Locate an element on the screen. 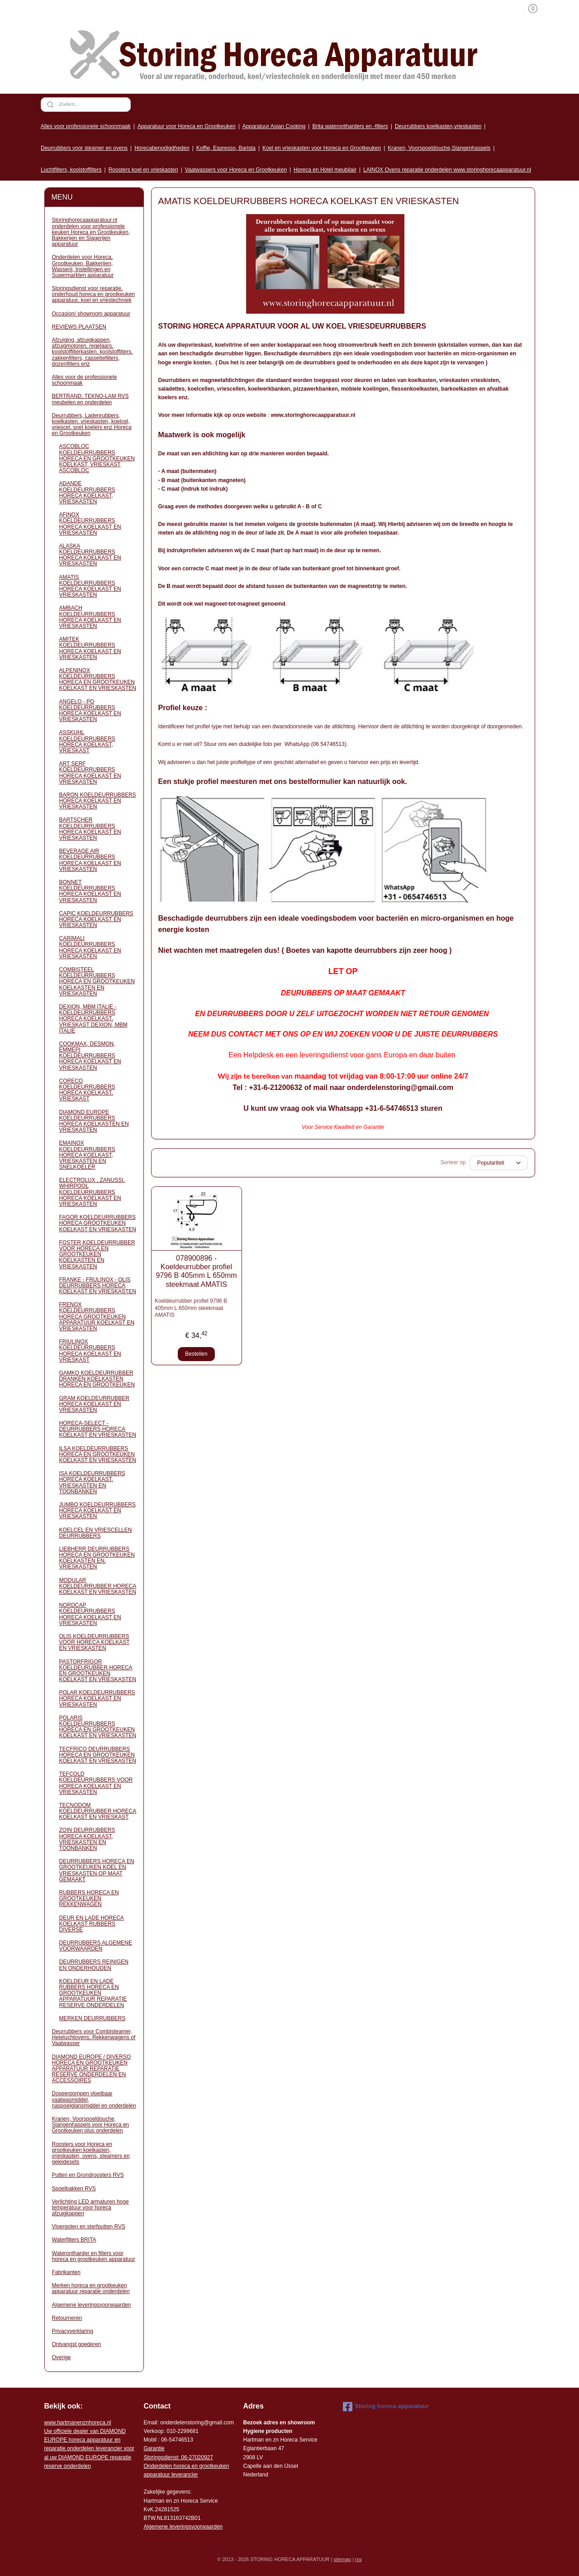  FRANKE - FRULINOX - OLIS DEURRUBBERS HORECA KOELKAST EN VRIESKASTEN is located at coordinates (98, 1285).